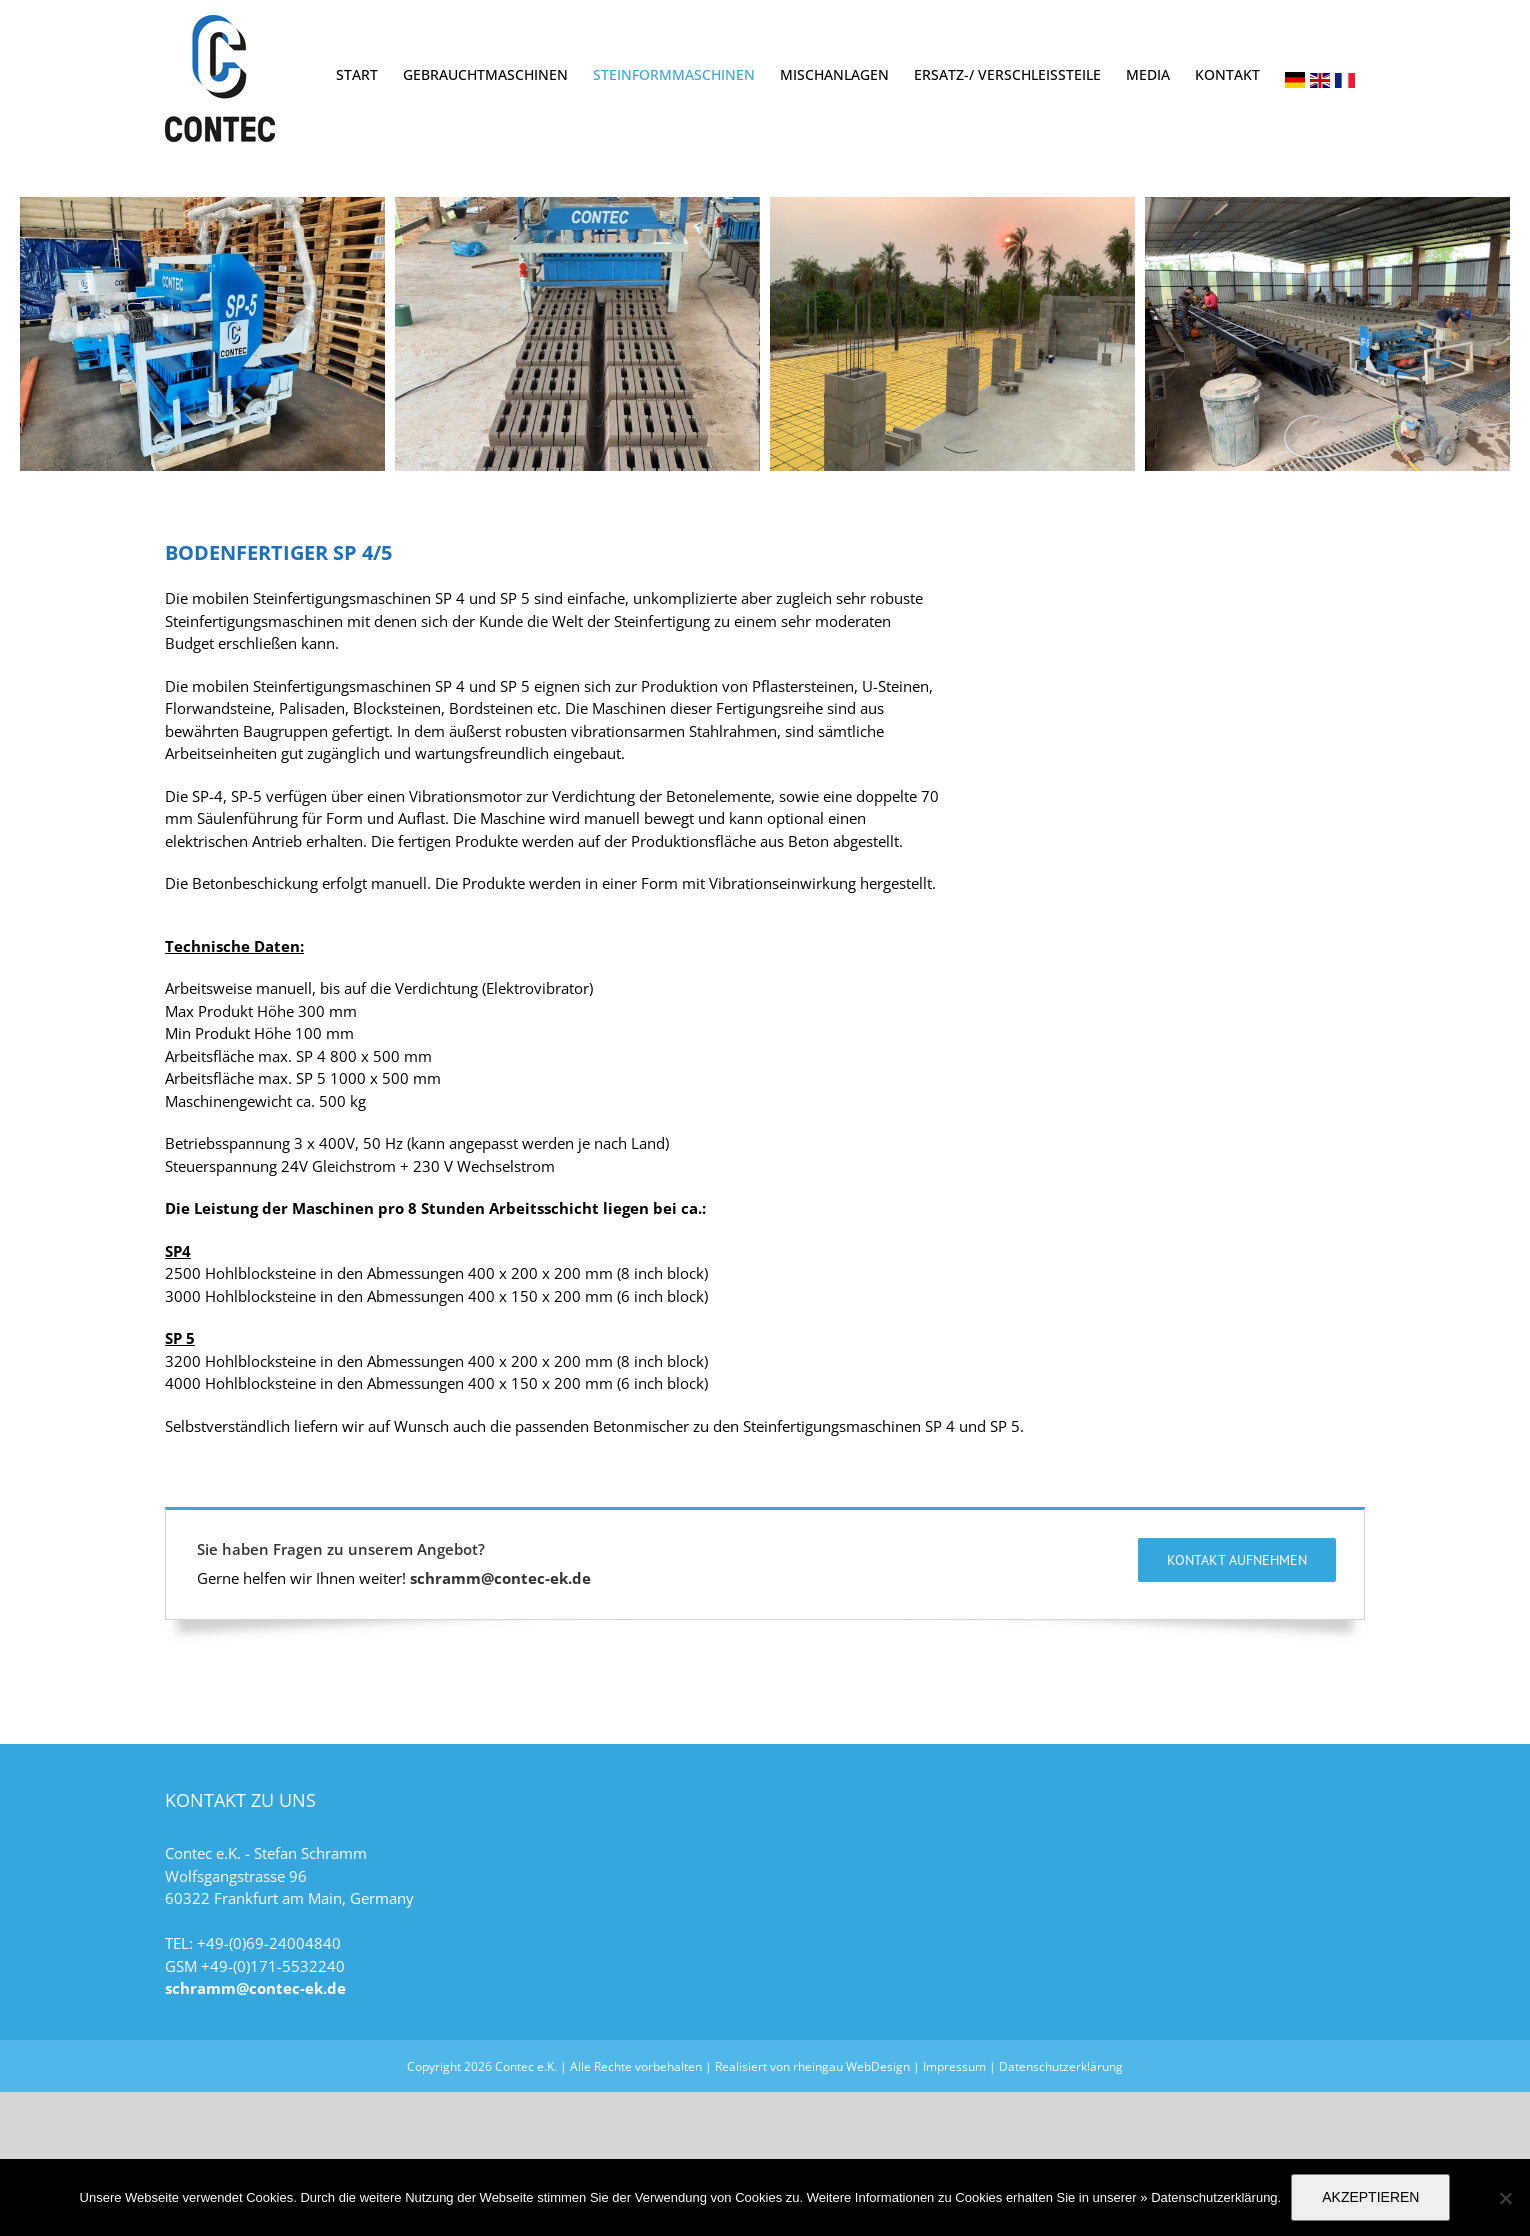 This screenshot has width=1530, height=2236. I want to click on [sp45-2], so click(952, 334).